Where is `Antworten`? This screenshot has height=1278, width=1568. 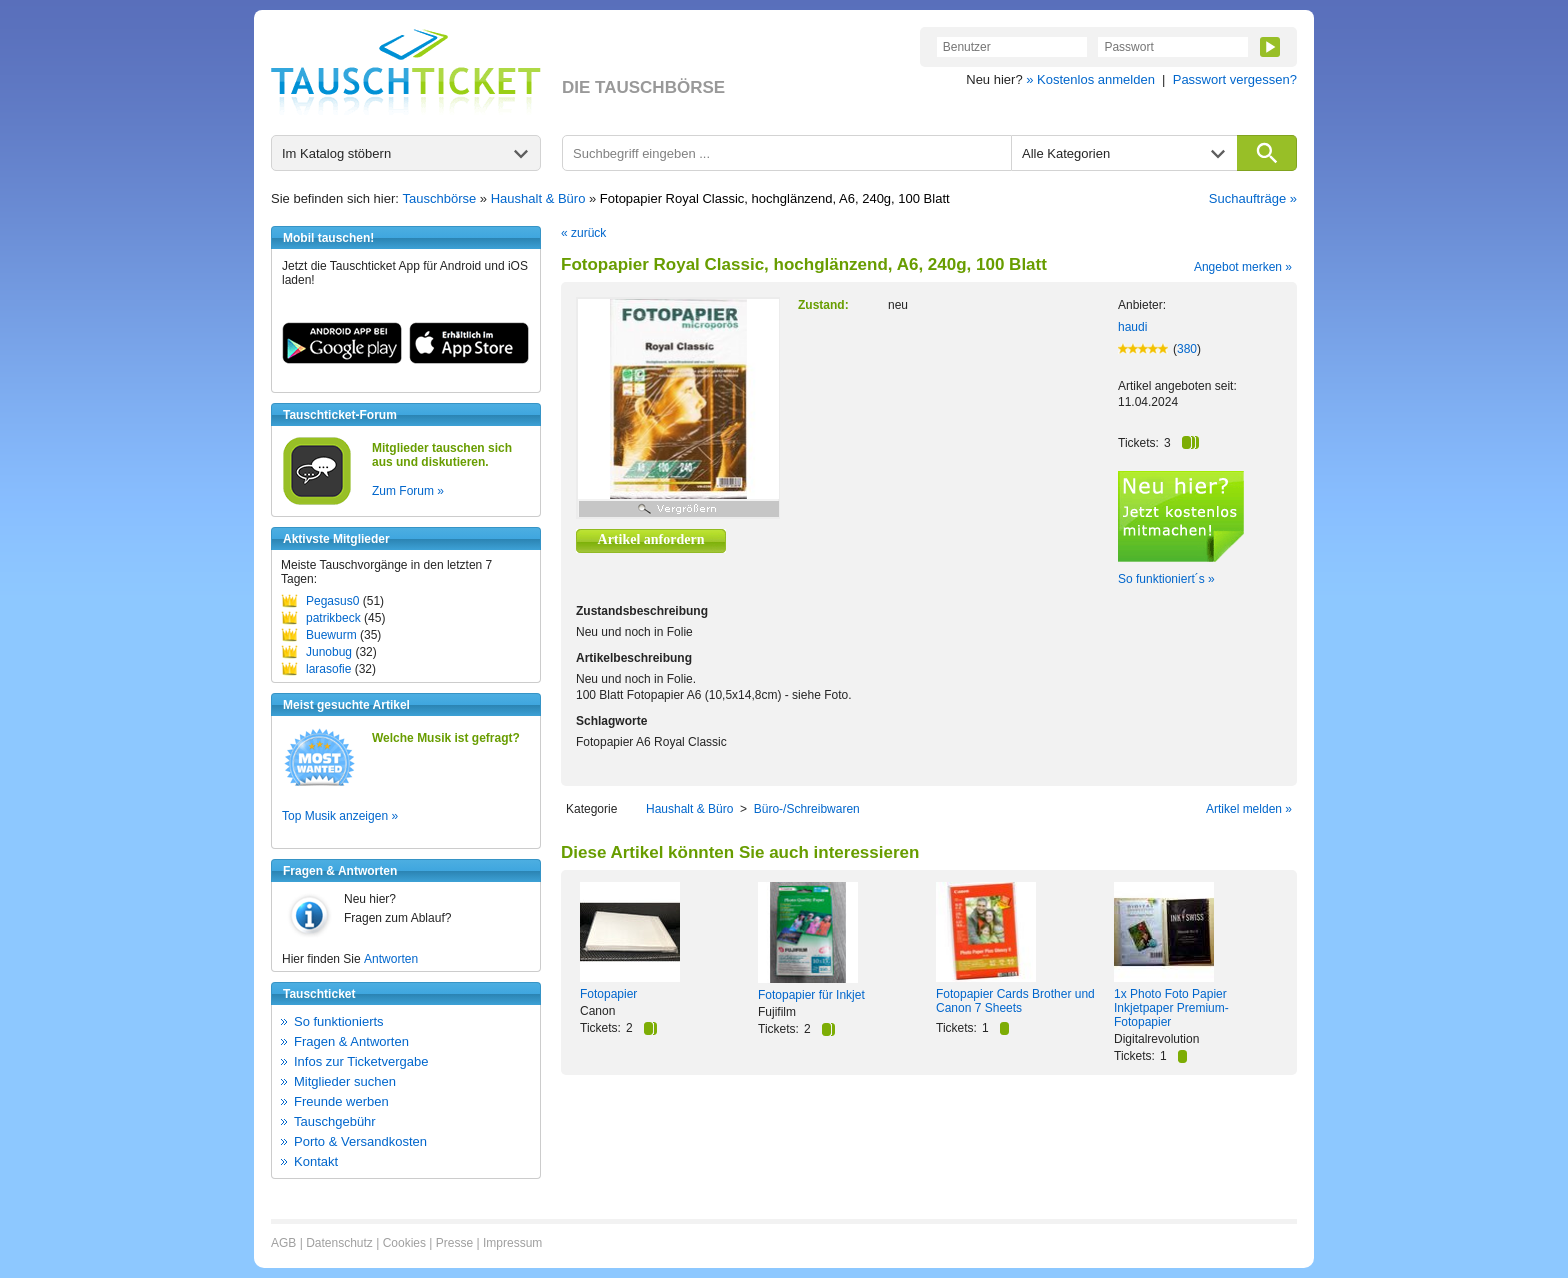
Antworten is located at coordinates (391, 959).